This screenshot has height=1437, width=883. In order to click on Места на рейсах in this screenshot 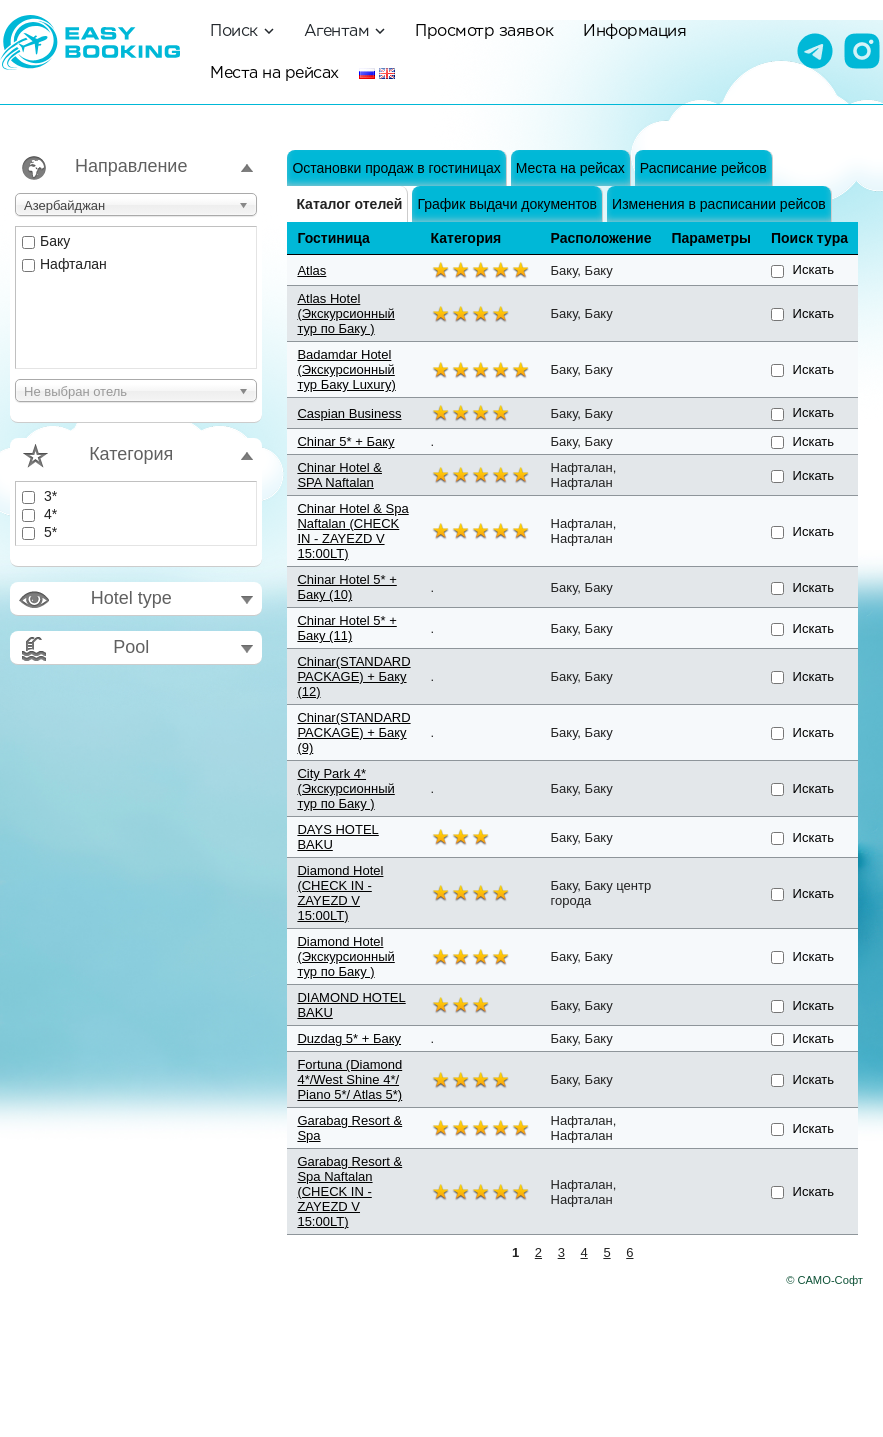, I will do `click(274, 72)`.